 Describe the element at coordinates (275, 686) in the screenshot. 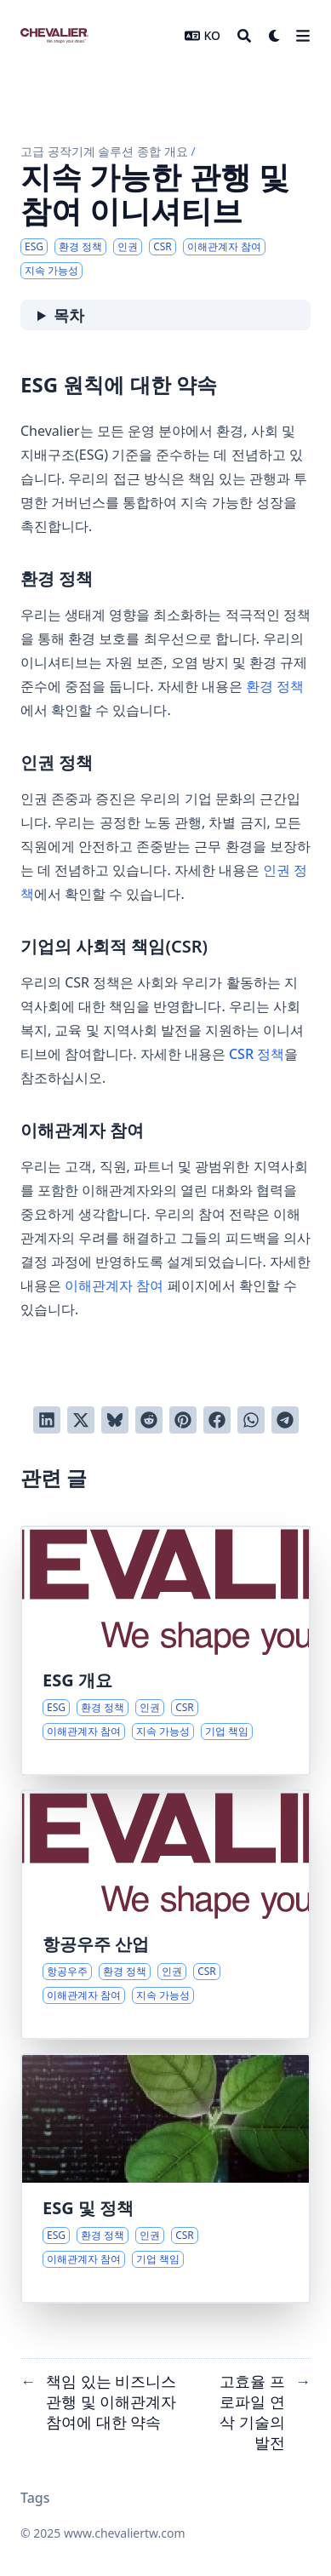

I see `환경 정책` at that location.